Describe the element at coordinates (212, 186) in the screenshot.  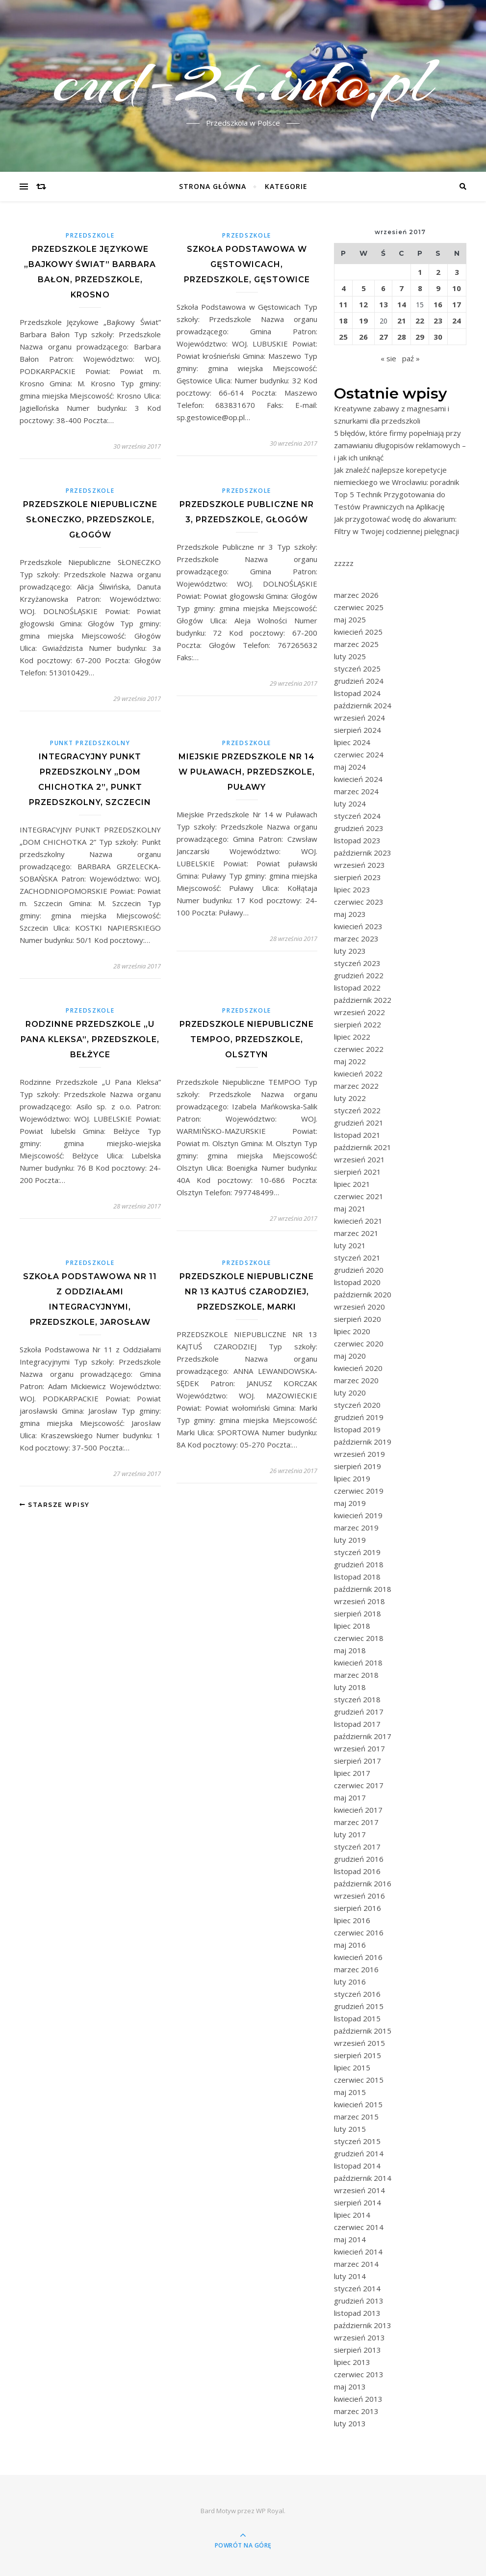
I see `Strona główna` at that location.